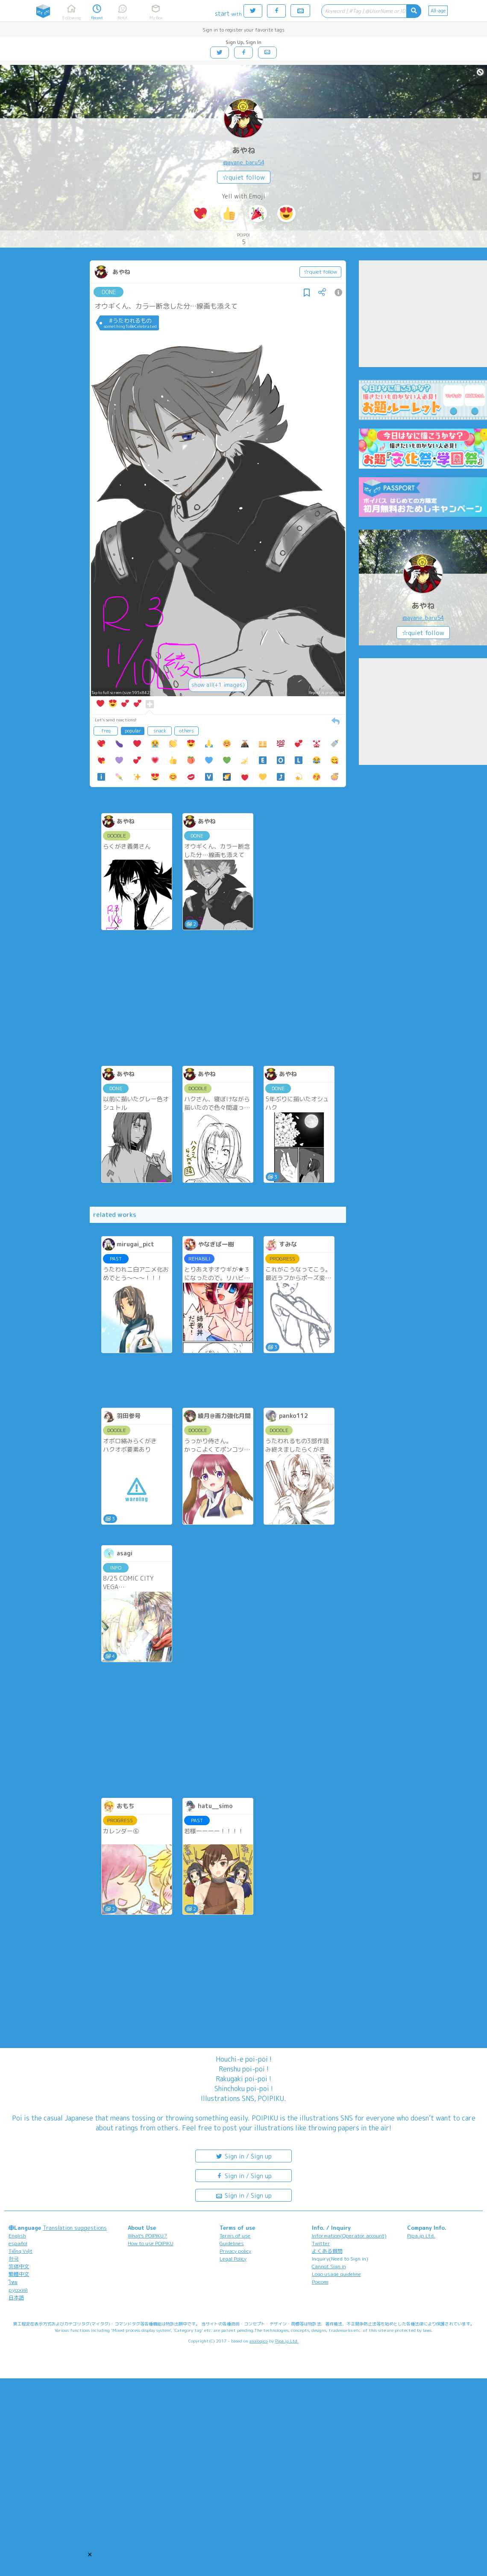 The height and width of the screenshot is (2576, 487). What do you see at coordinates (243, 162) in the screenshot?
I see `@ayane_baru54` at bounding box center [243, 162].